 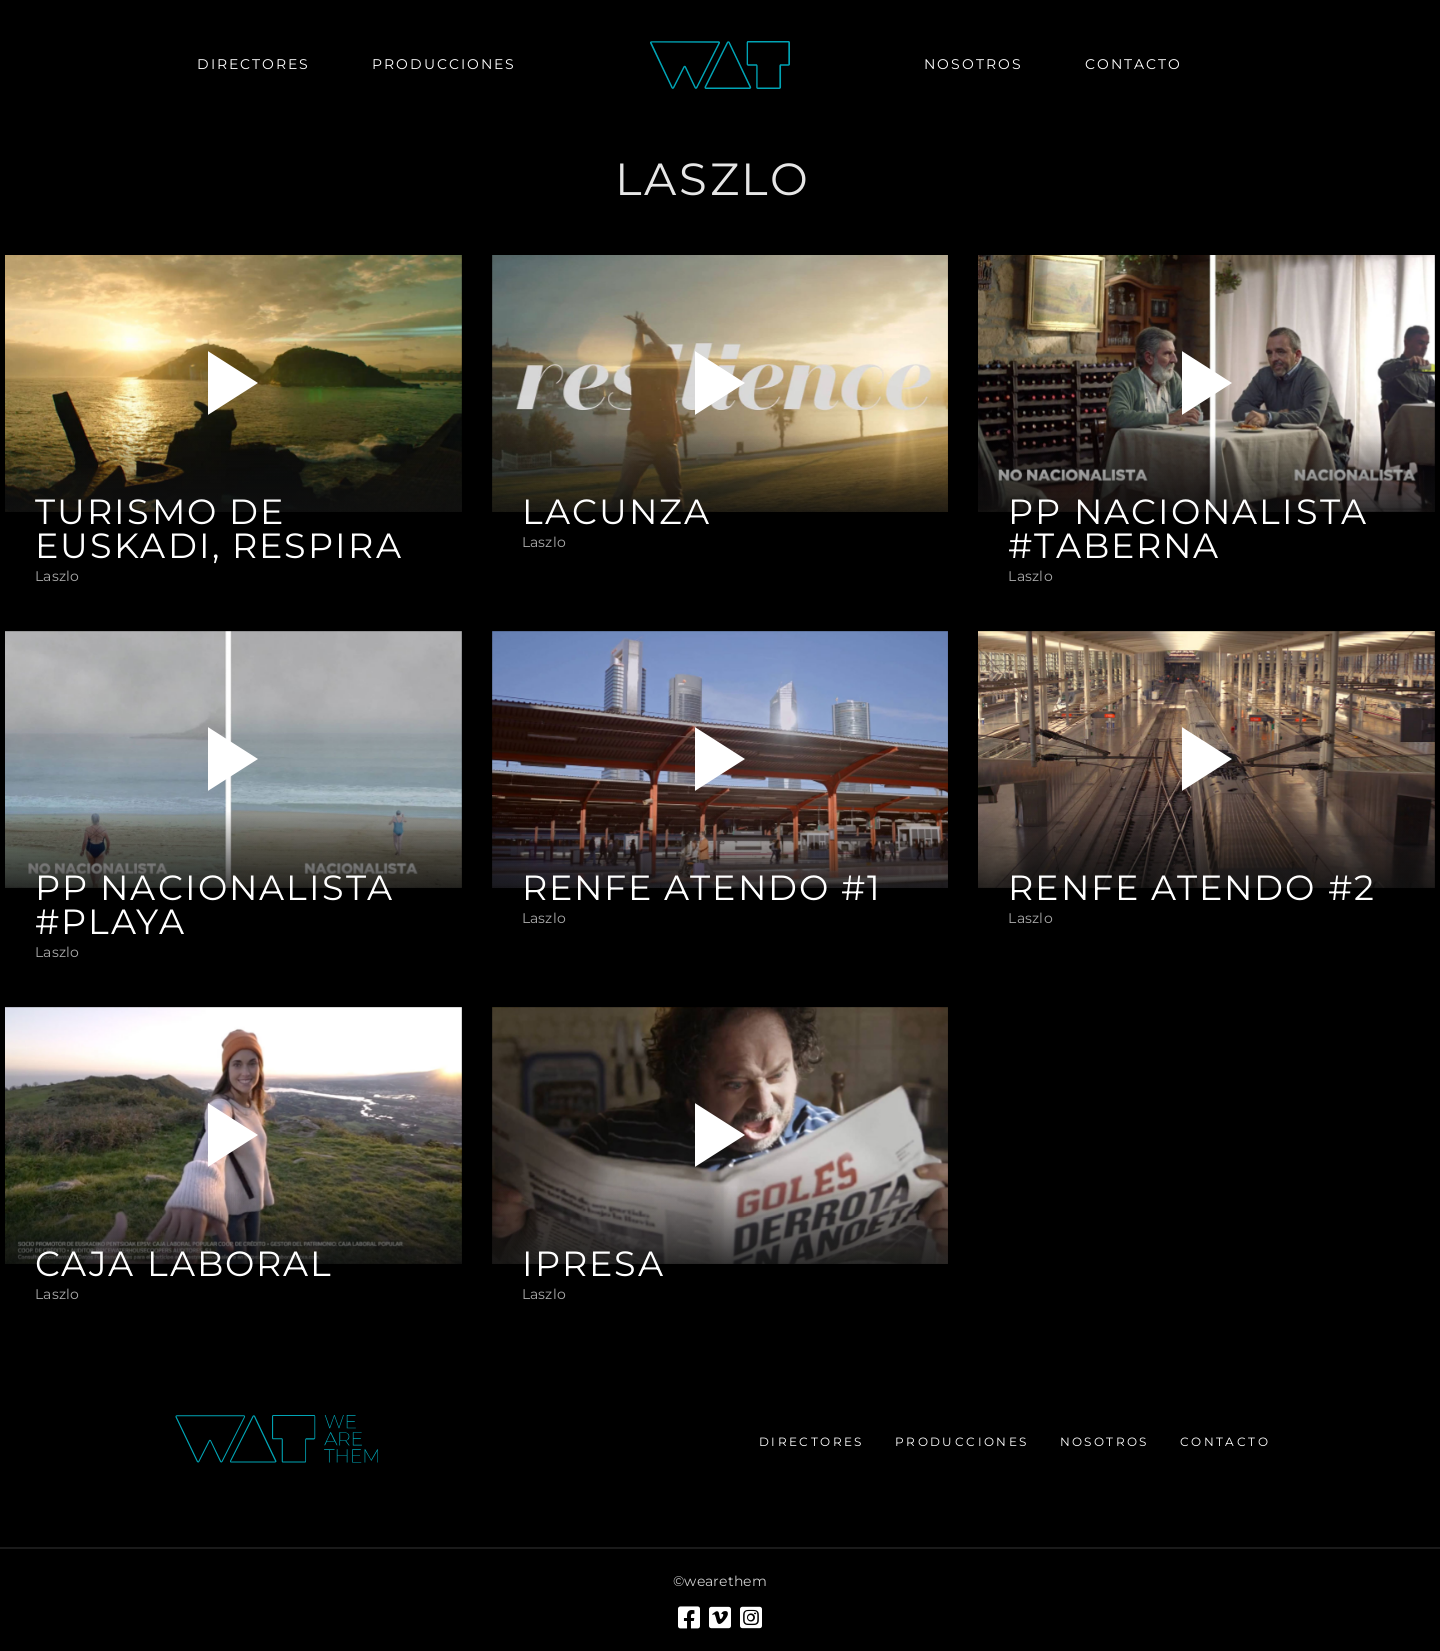 What do you see at coordinates (184, 1264) in the screenshot?
I see `CAJA LABORAL` at bounding box center [184, 1264].